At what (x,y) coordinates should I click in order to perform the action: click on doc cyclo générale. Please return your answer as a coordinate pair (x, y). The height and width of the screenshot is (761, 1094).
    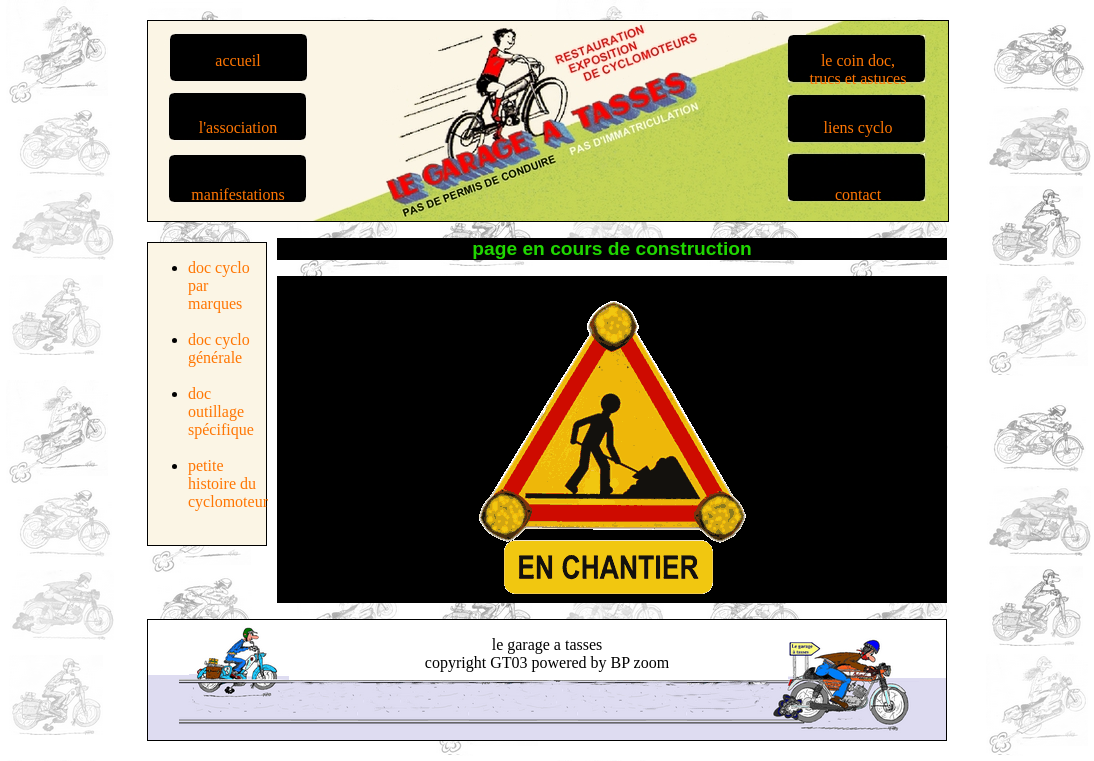
    Looking at the image, I should click on (219, 348).